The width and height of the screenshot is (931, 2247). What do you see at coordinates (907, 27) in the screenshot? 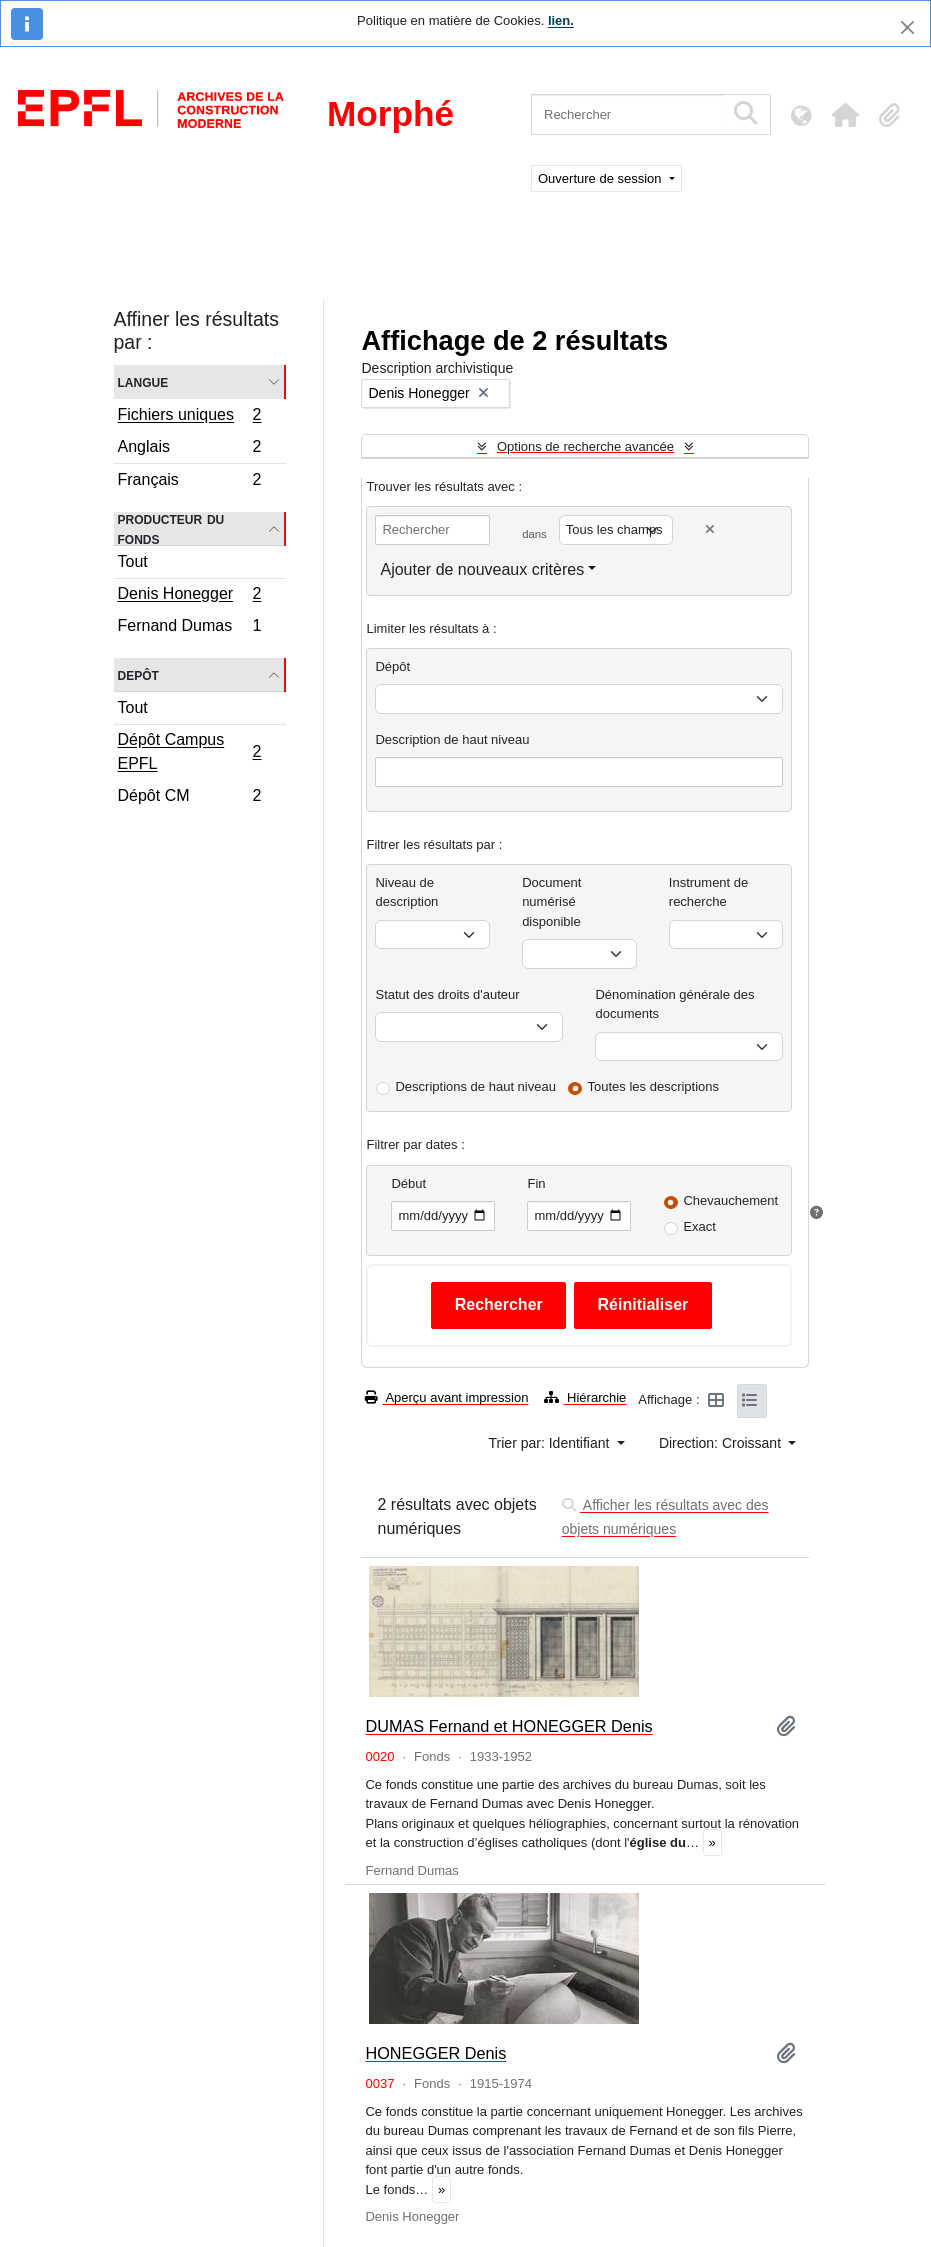
I see `[Fermer]` at bounding box center [907, 27].